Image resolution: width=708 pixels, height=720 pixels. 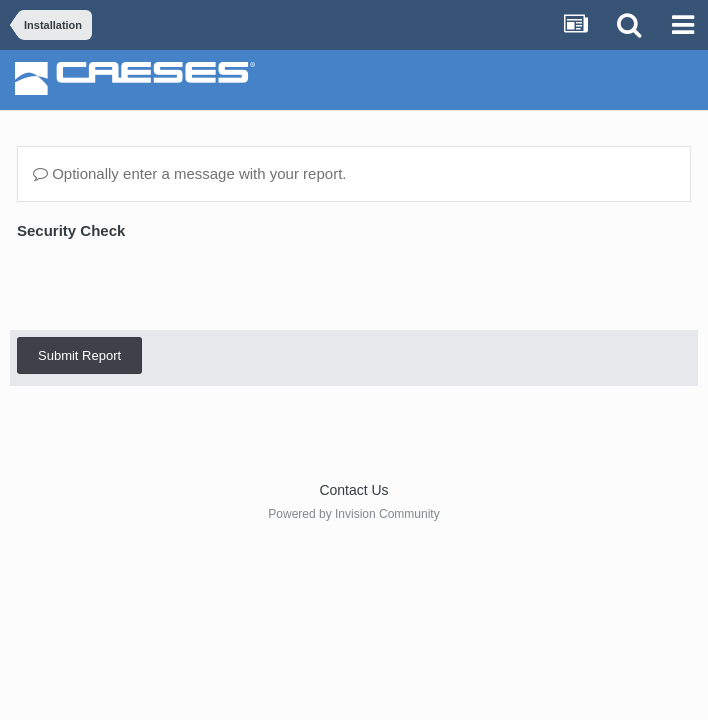 I want to click on Contact Us, so click(x=353, y=490).